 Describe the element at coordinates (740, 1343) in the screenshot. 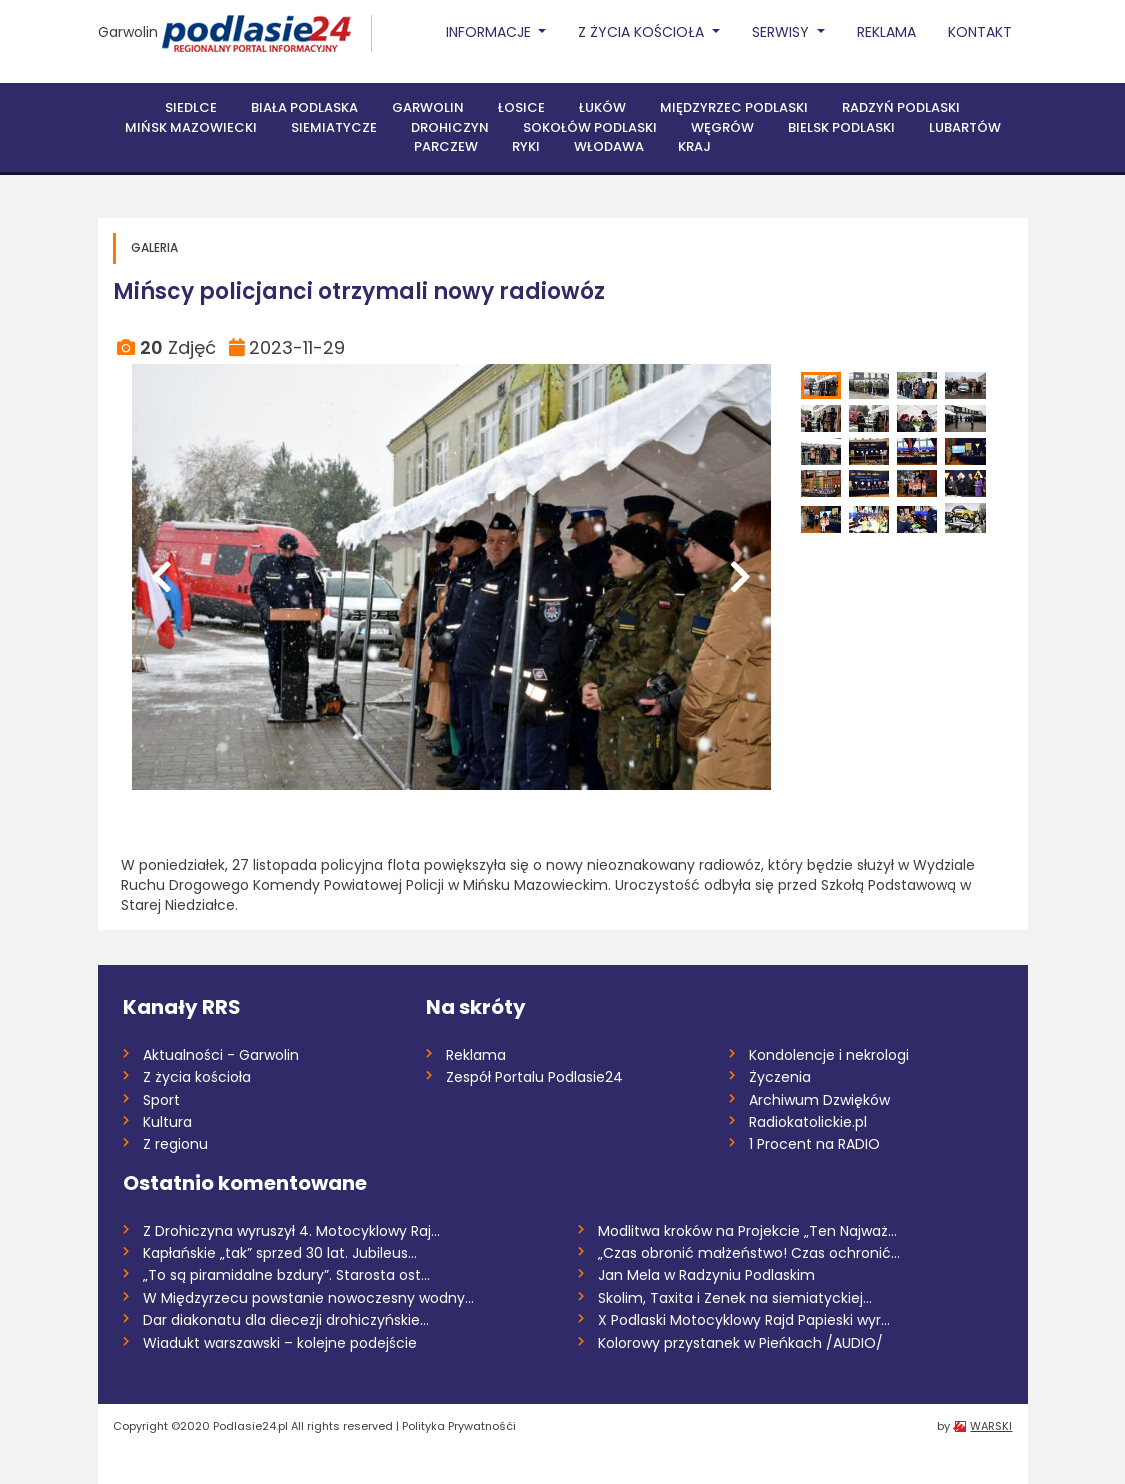

I see `Kolorowy przystanek w Pieńkach /AUDIO/` at that location.